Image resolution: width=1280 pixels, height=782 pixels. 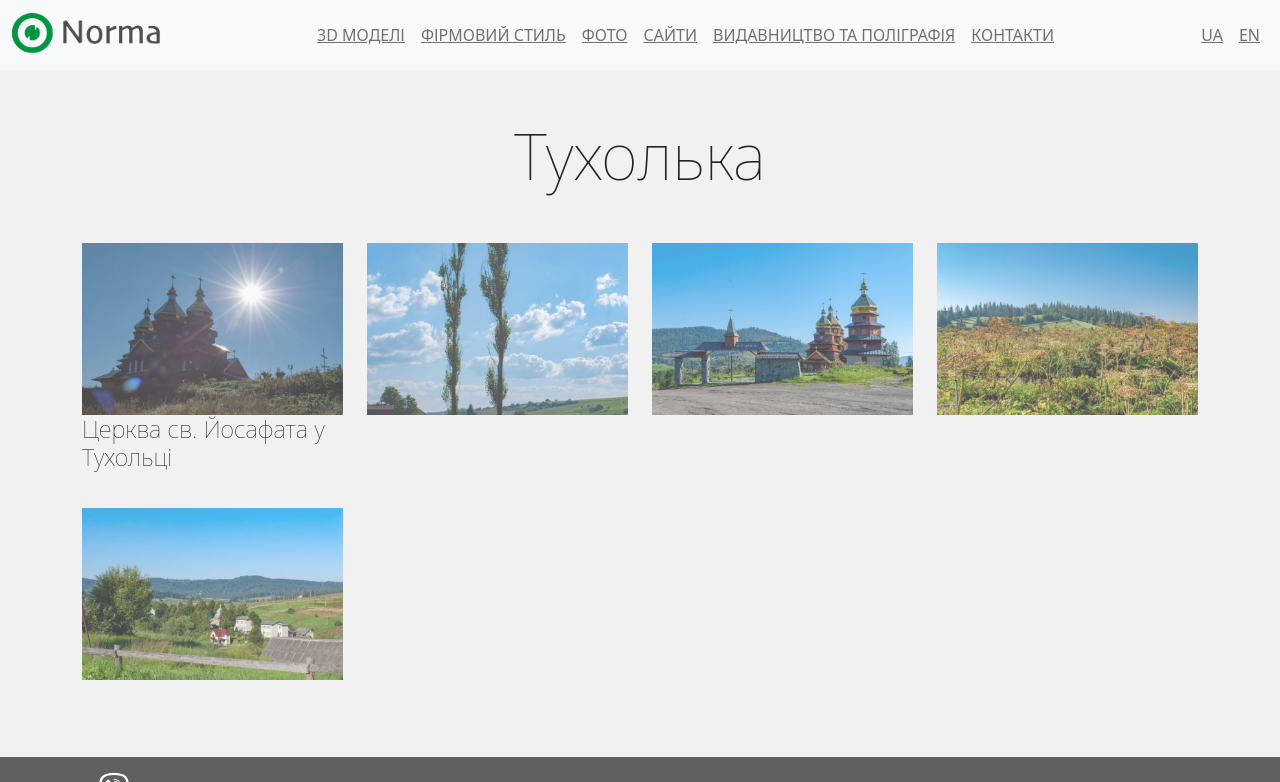 I want to click on Контакти, so click(x=1012, y=35).